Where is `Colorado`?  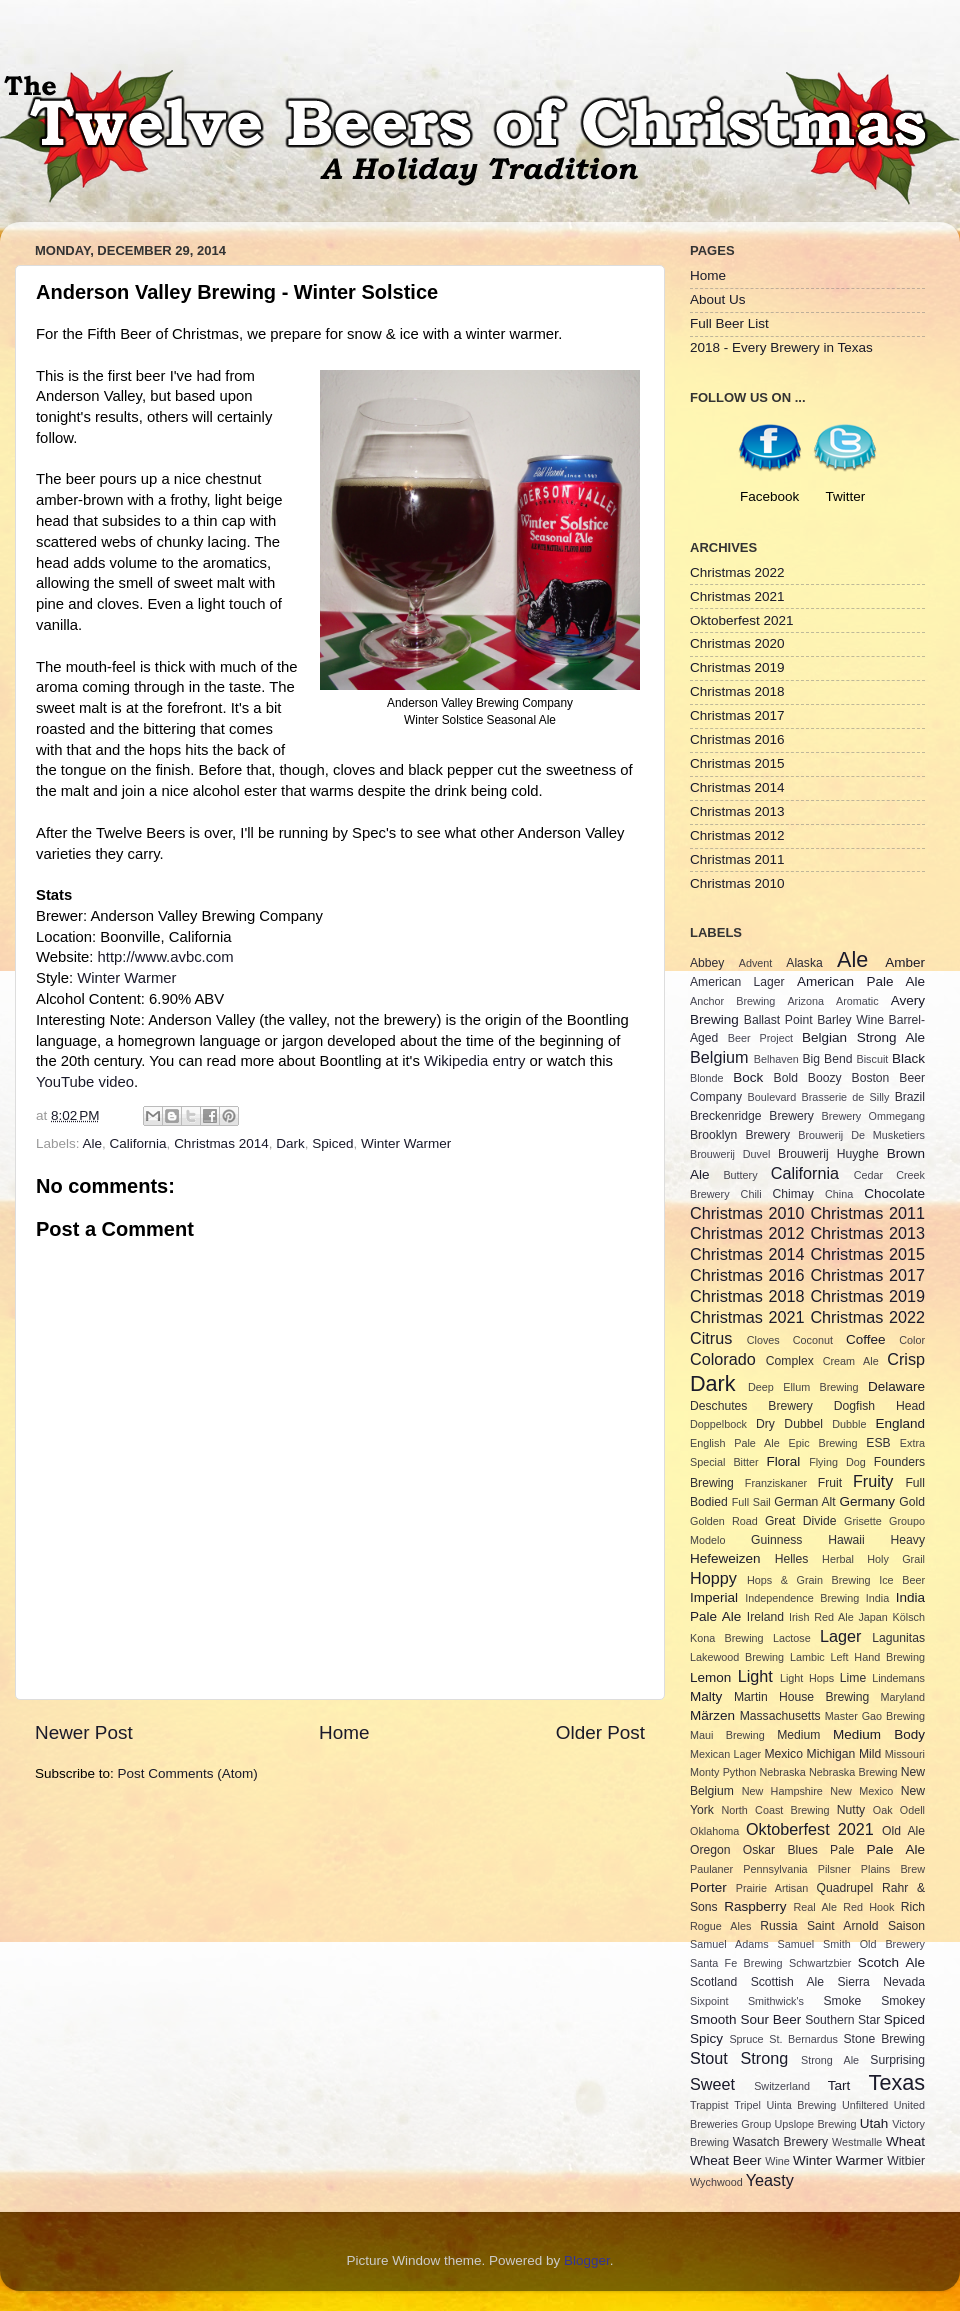 Colorado is located at coordinates (723, 1359).